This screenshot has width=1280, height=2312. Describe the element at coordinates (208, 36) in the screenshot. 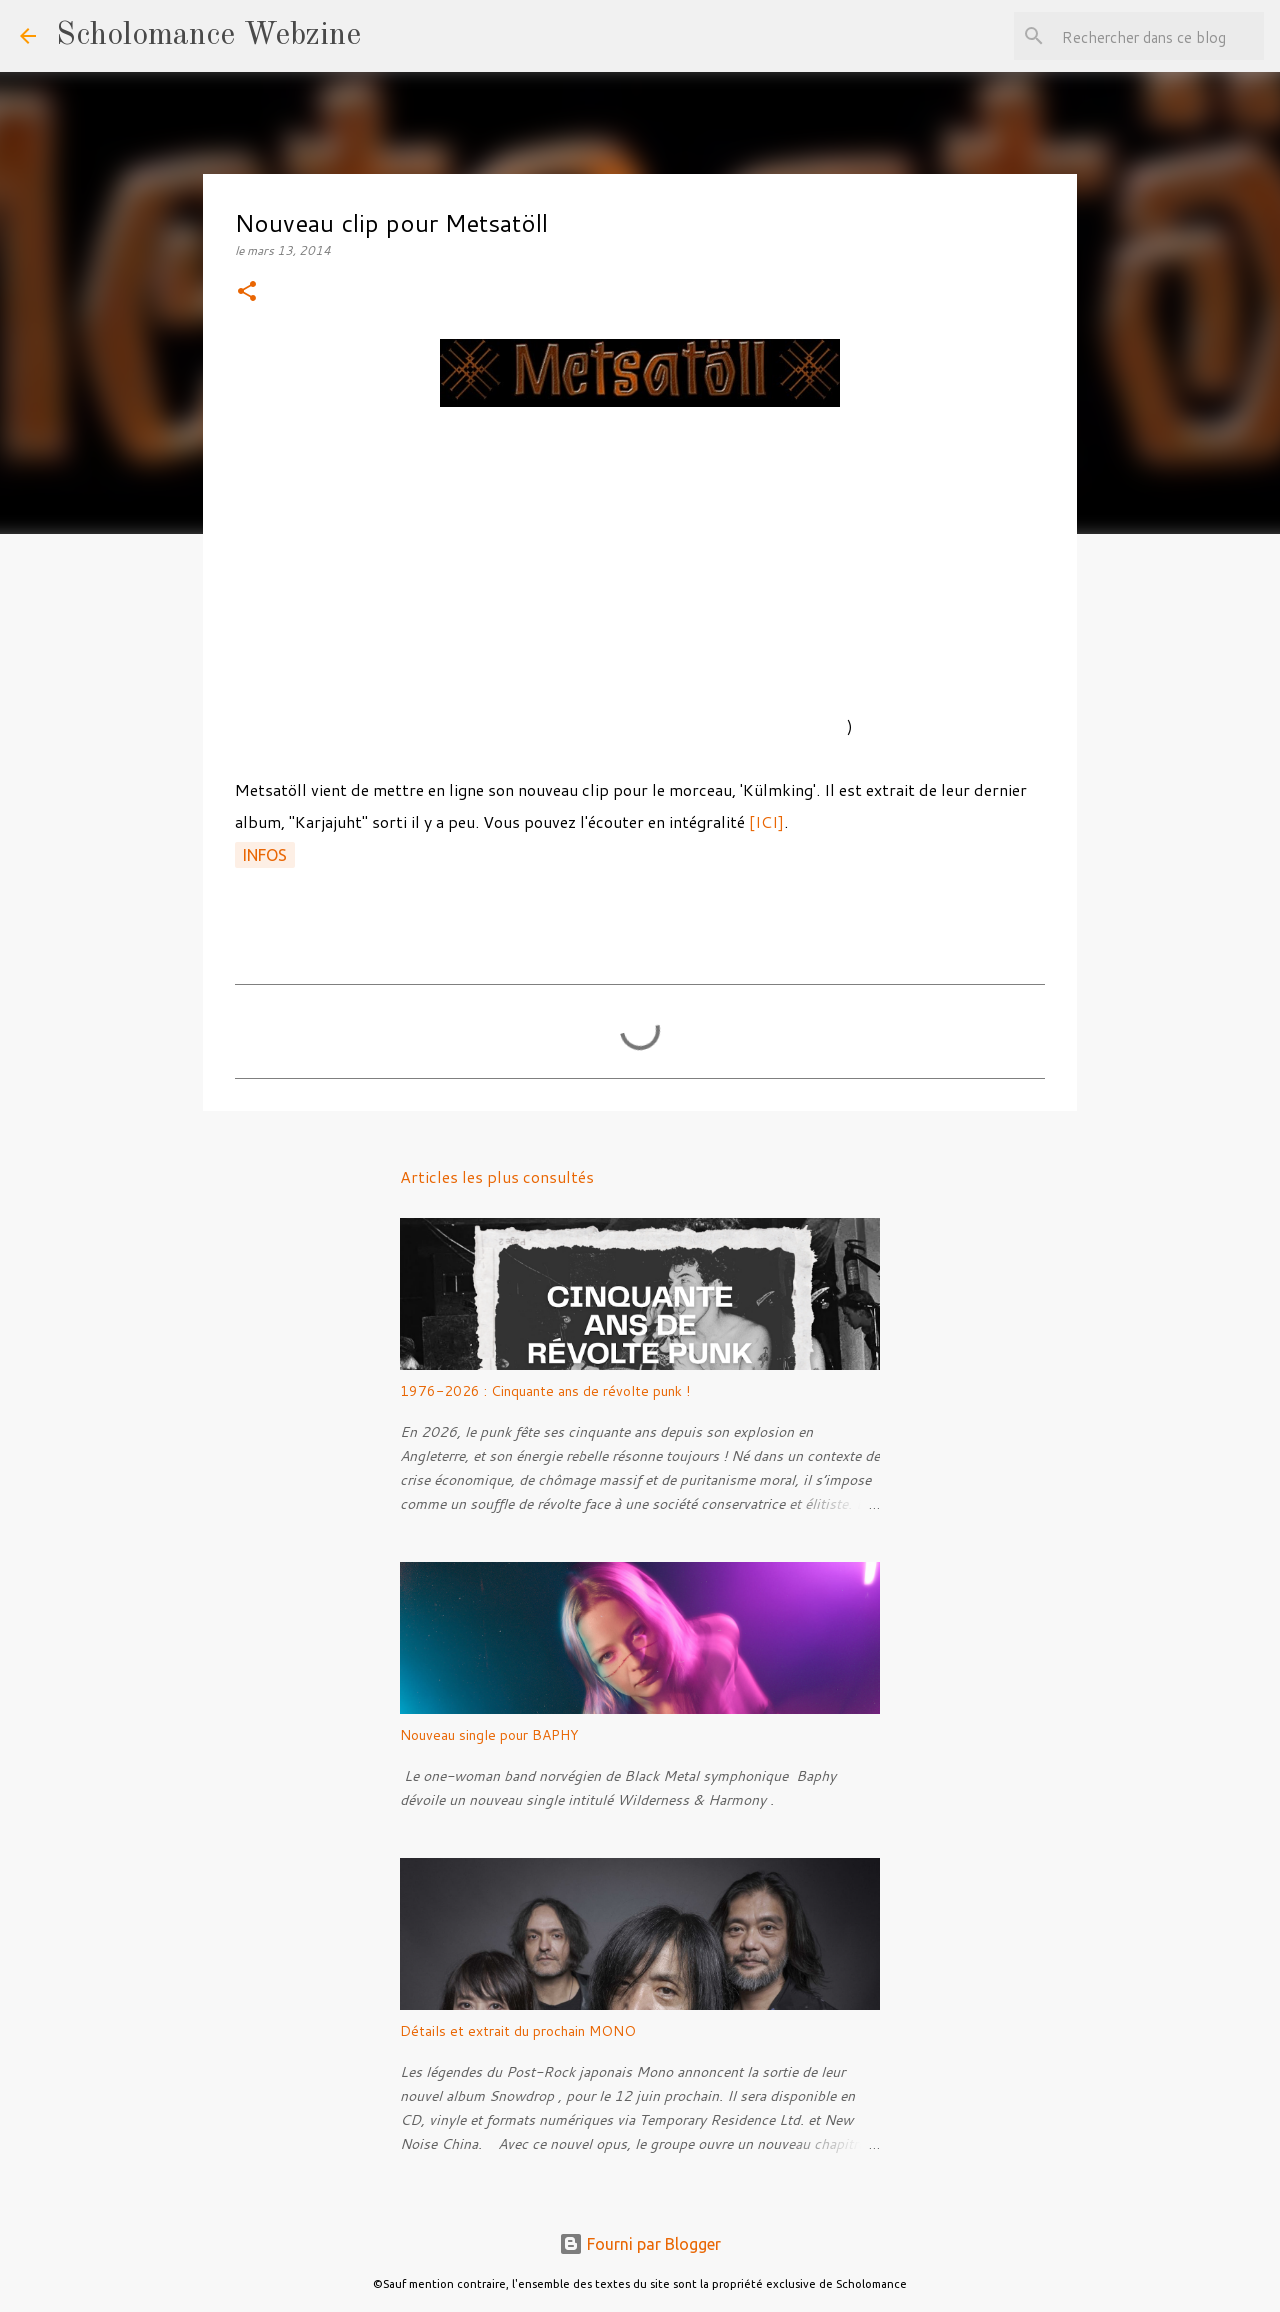

I see `Scholomance Webzine` at that location.